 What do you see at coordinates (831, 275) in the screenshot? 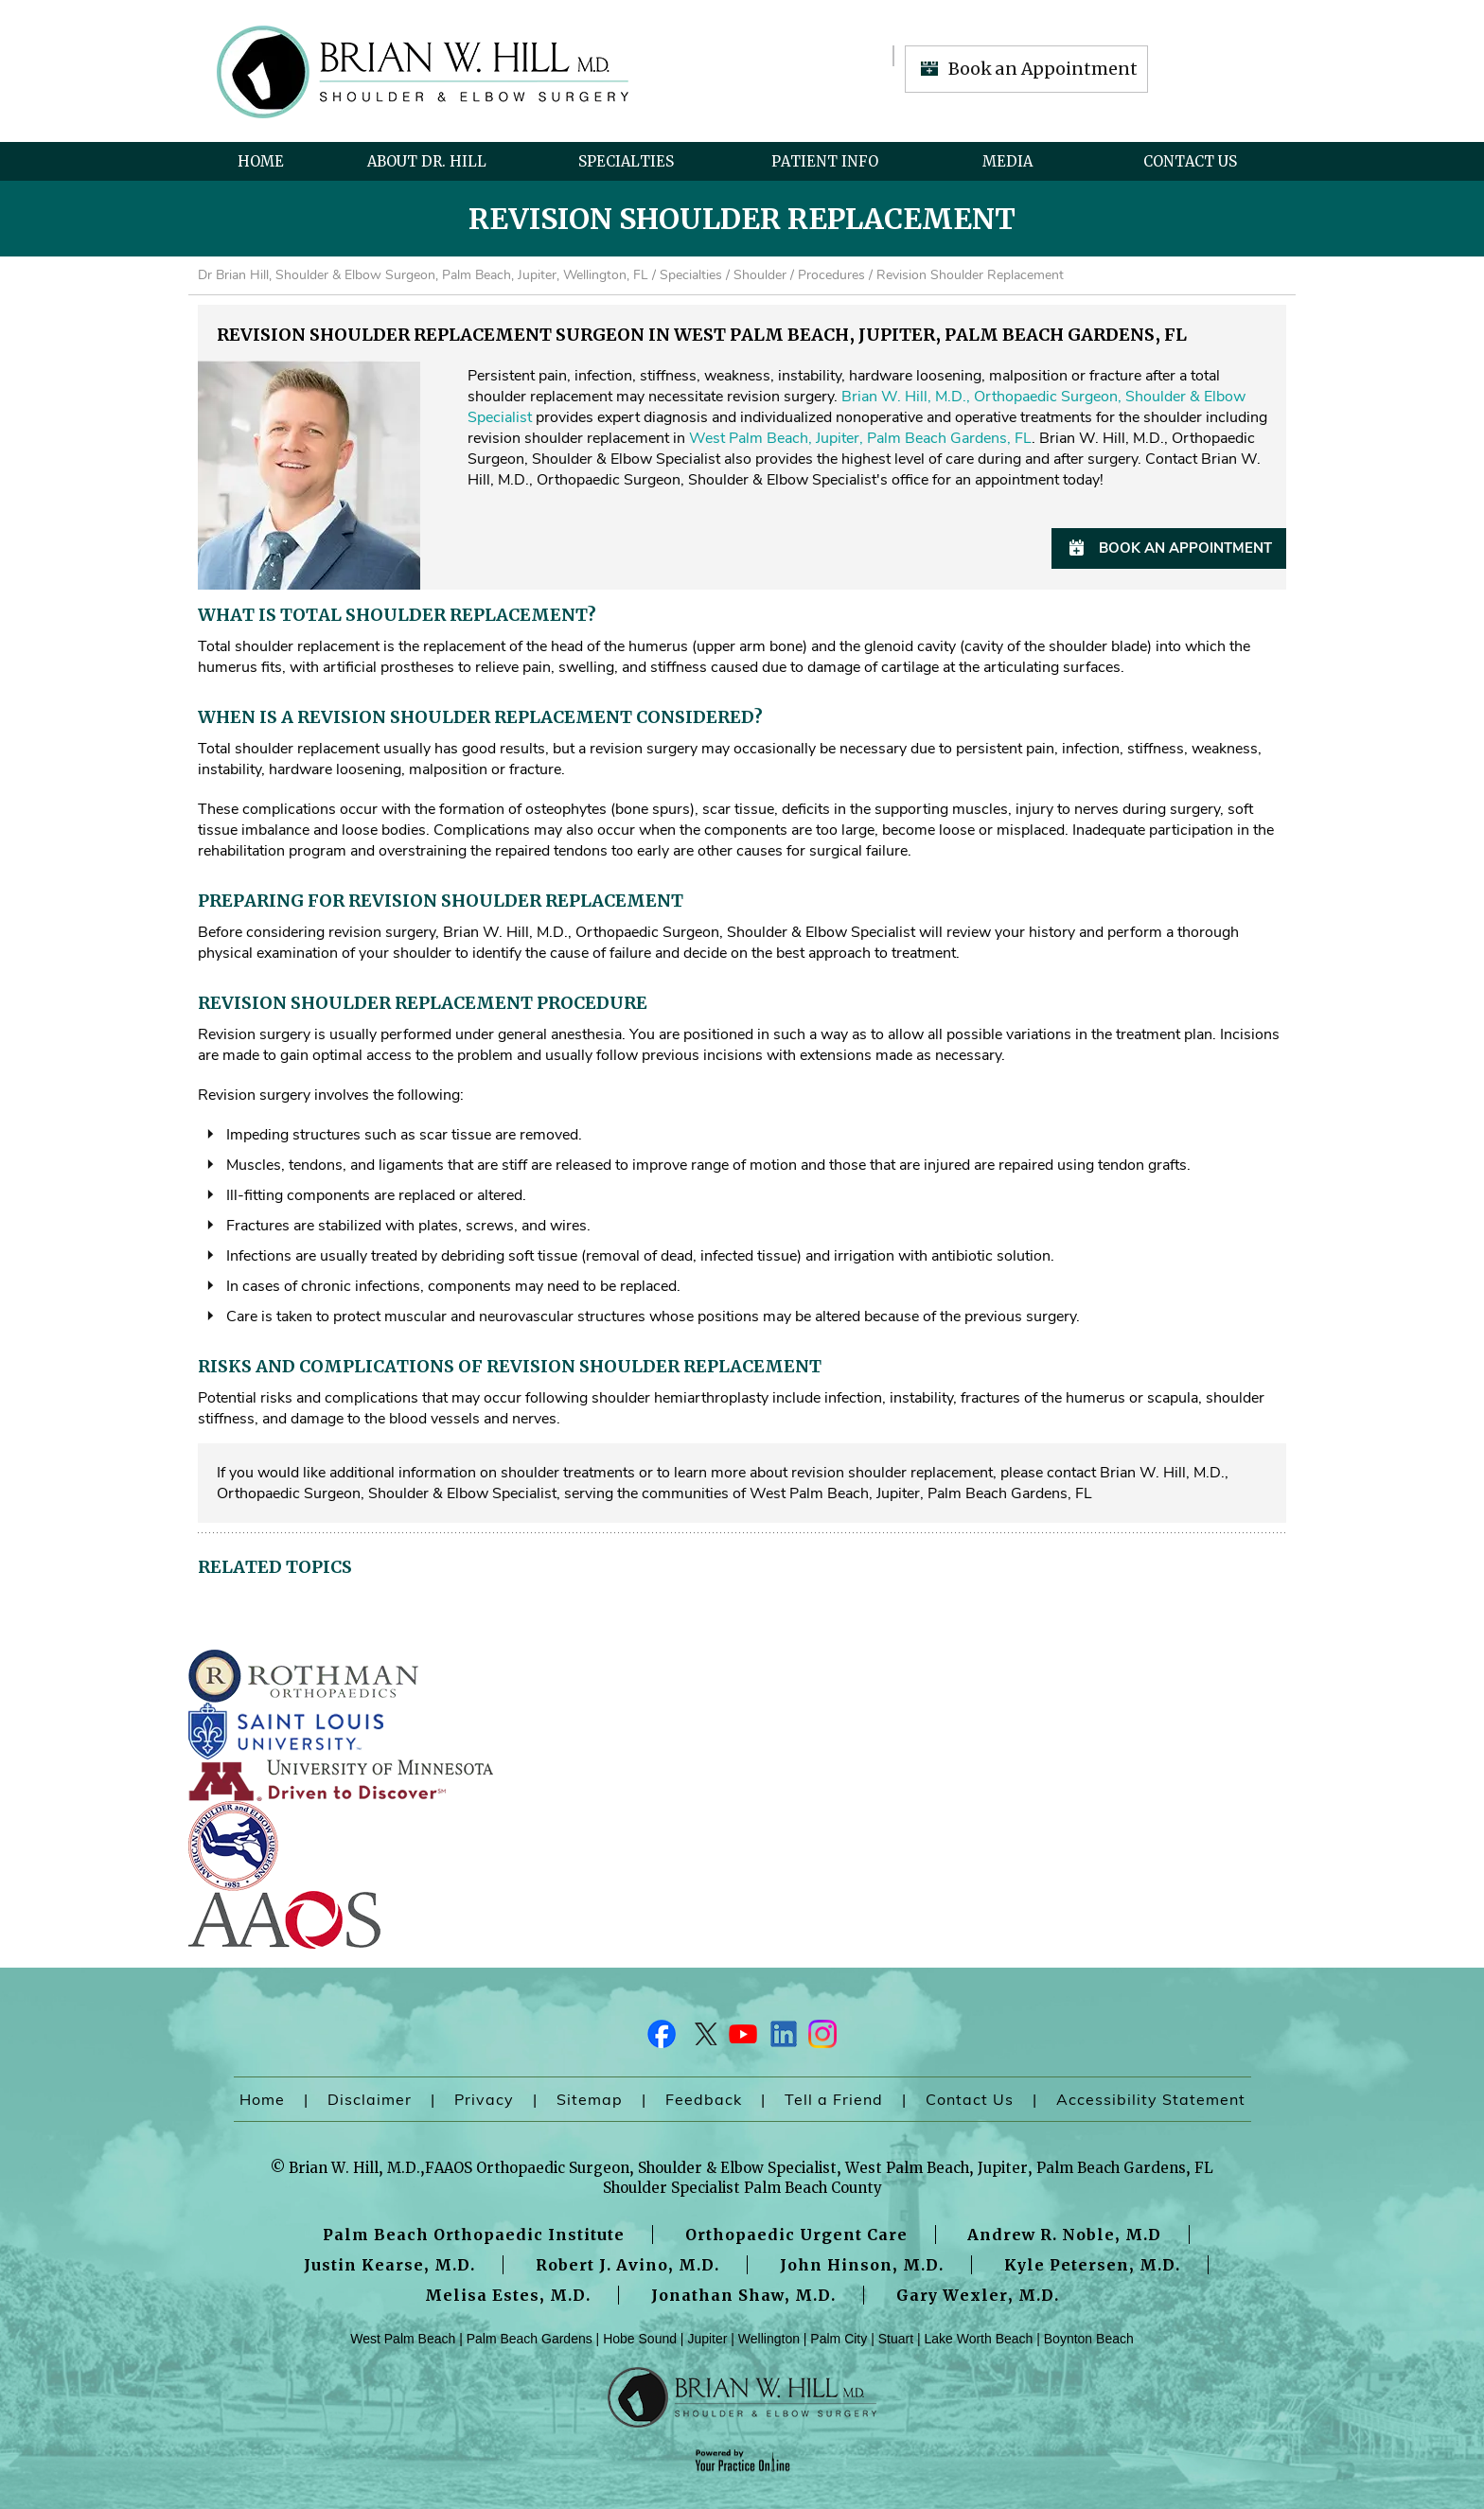
I see `Procedures` at bounding box center [831, 275].